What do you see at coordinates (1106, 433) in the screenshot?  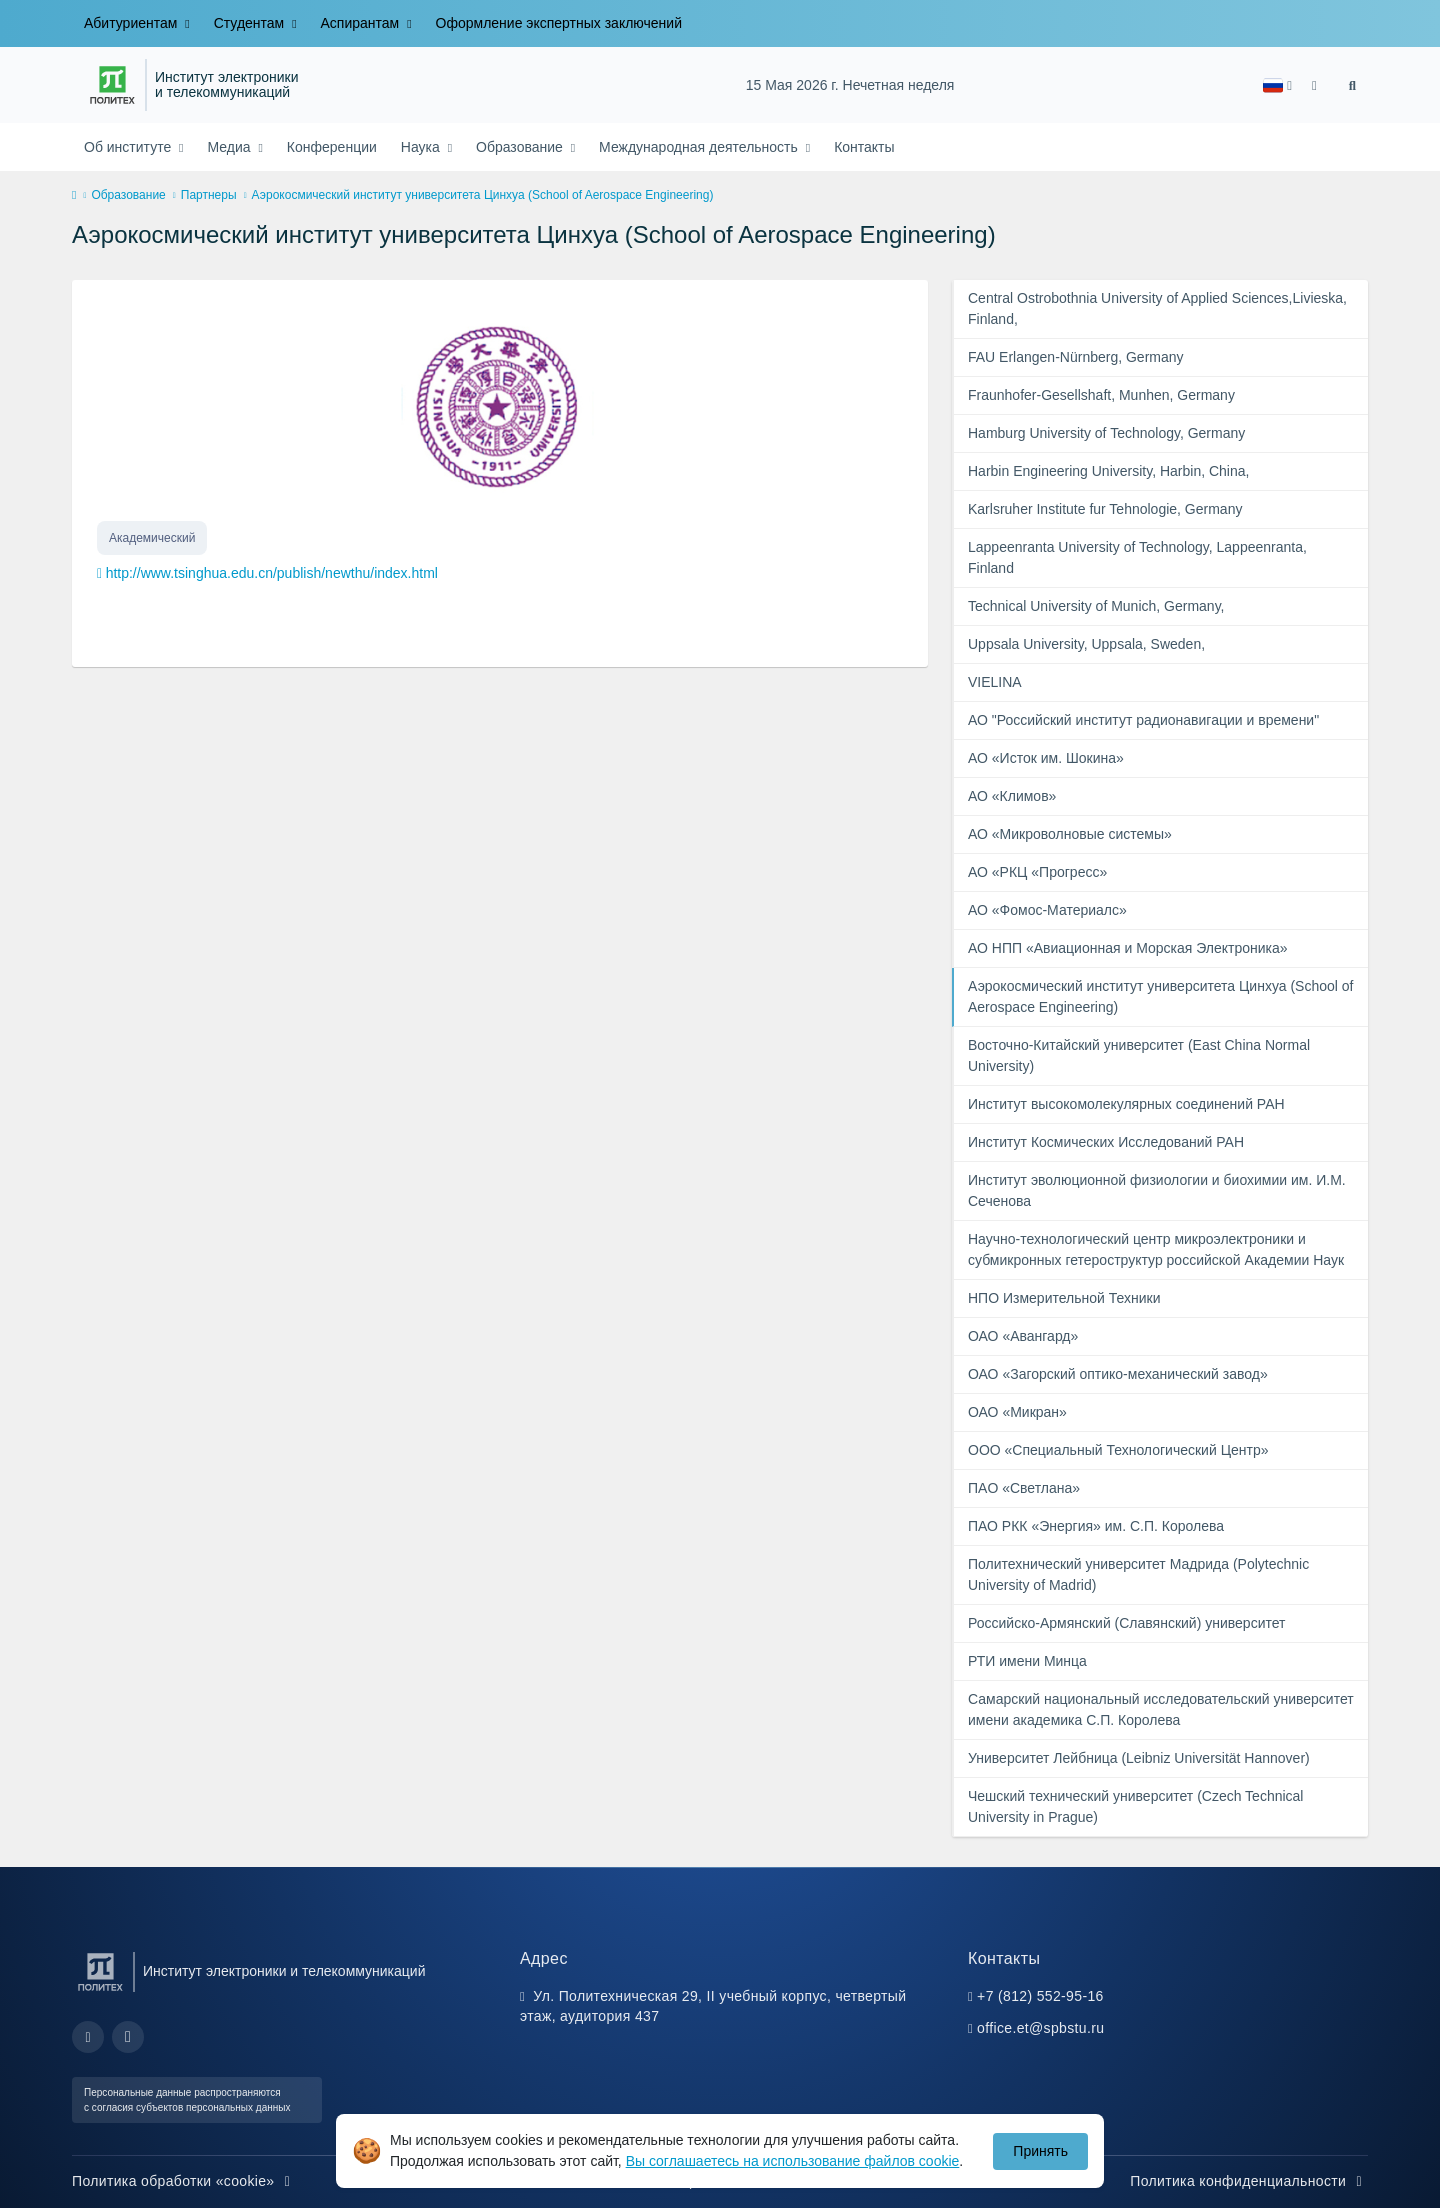 I see `Hamburg University of Technology, Germany` at bounding box center [1106, 433].